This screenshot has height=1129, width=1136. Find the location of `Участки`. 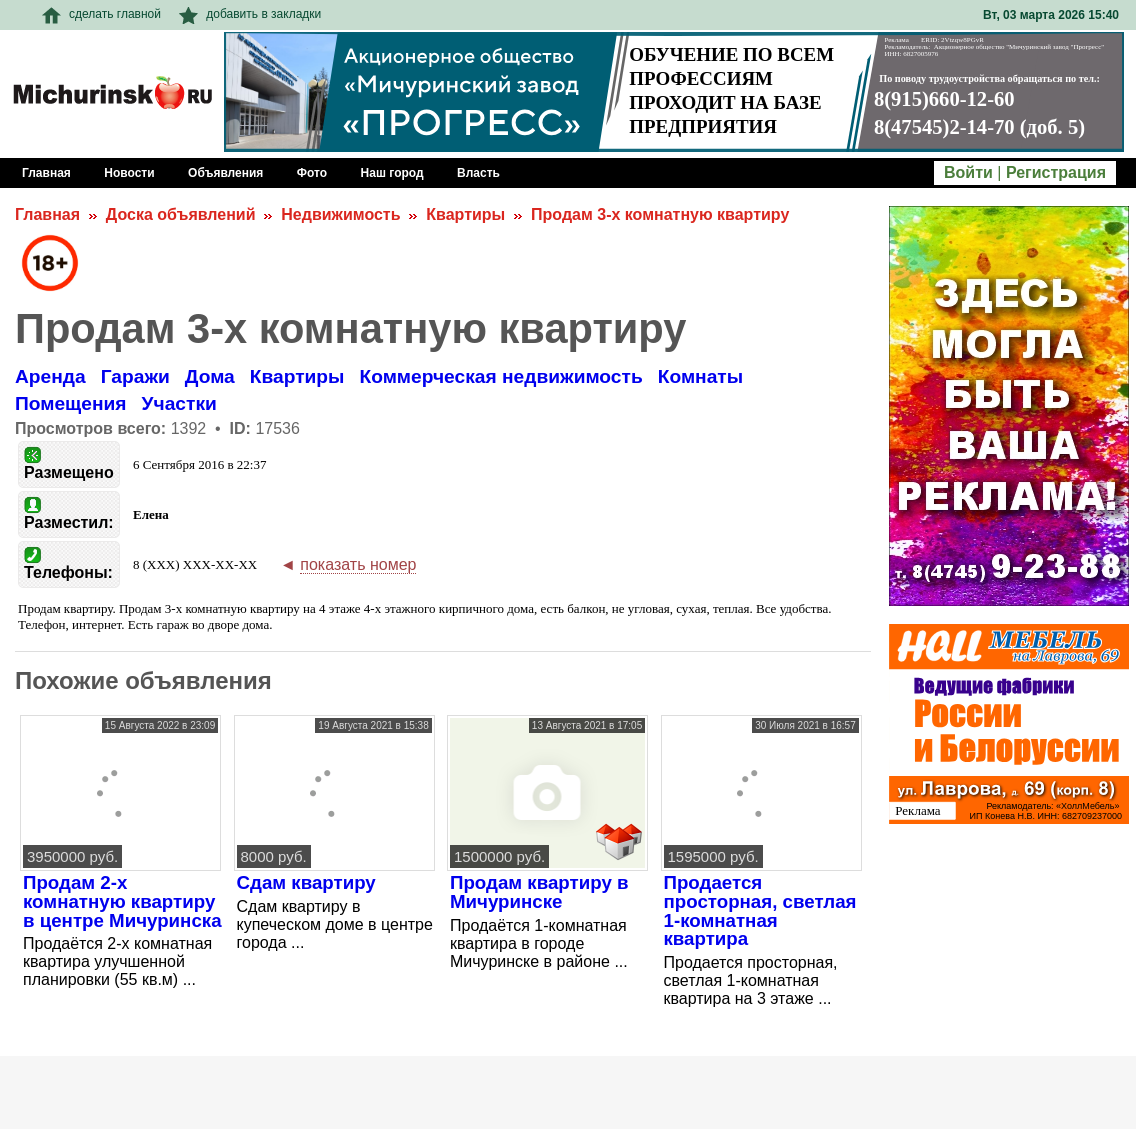

Участки is located at coordinates (179, 403).